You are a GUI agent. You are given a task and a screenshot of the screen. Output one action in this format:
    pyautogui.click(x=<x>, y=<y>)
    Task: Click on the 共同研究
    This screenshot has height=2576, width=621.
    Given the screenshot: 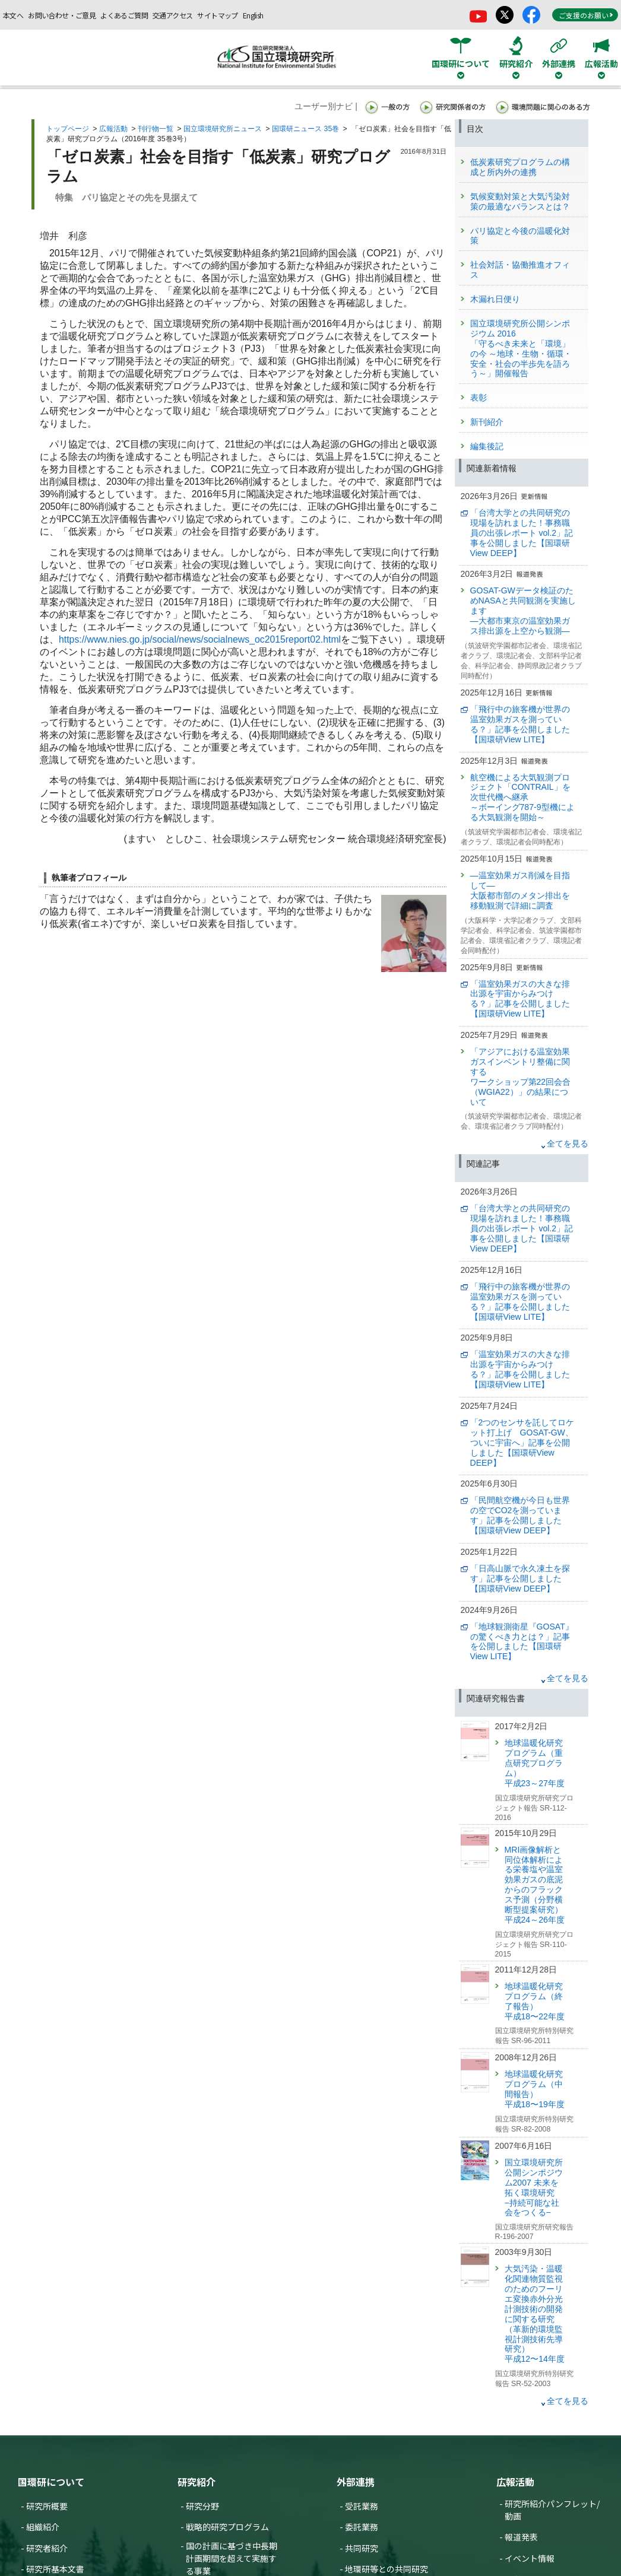 What is the action you would take?
    pyautogui.click(x=361, y=2548)
    